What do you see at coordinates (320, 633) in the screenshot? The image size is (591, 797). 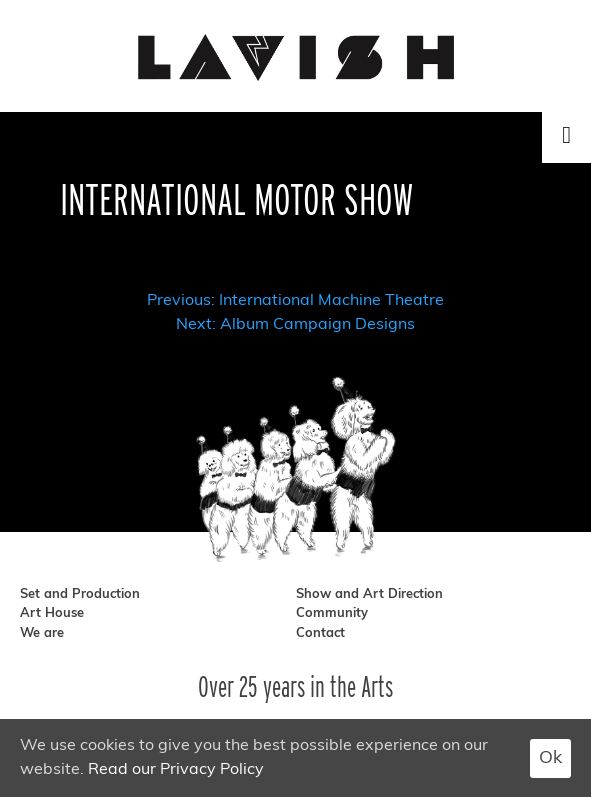 I see `Contact [contact]` at bounding box center [320, 633].